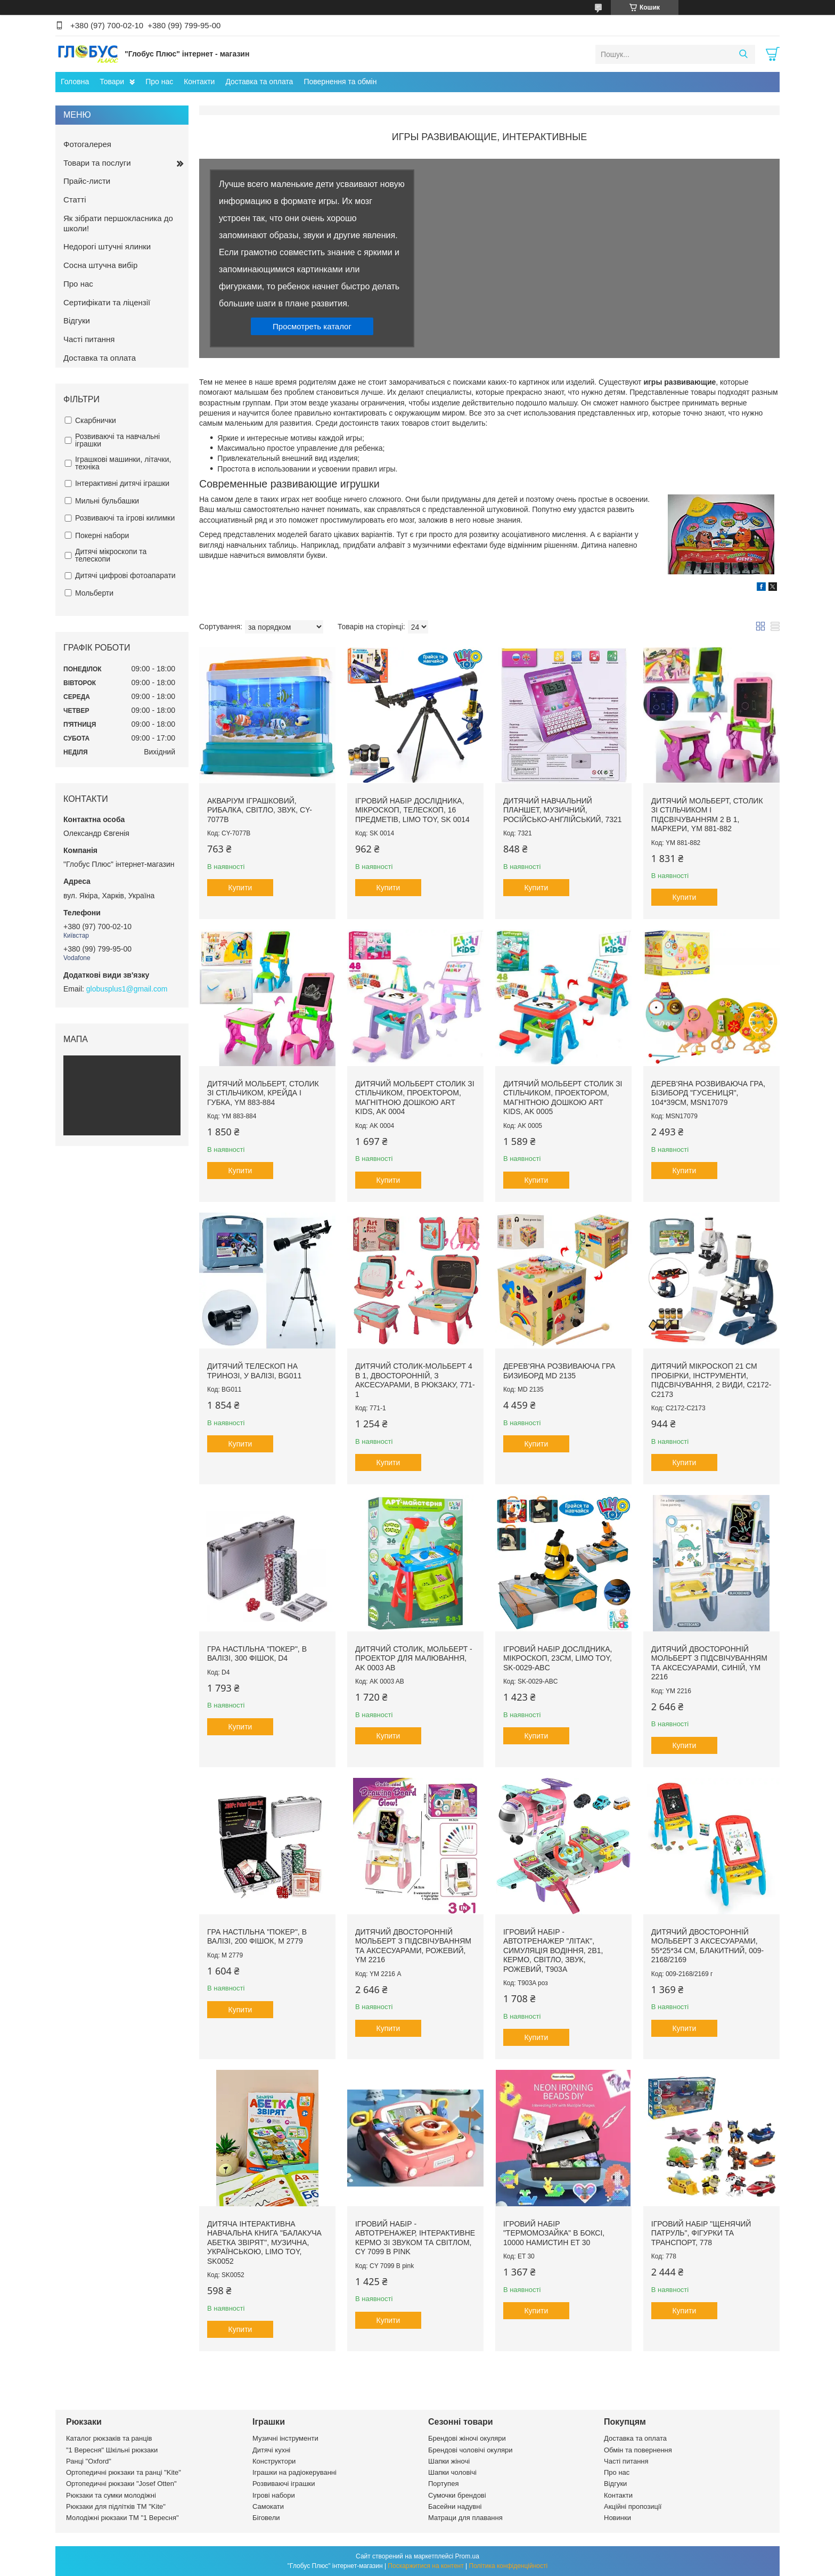  Describe the element at coordinates (711, 1380) in the screenshot. I see `Дитячий мікроскоп 21 см пробірки, інструменти, підсвічування, 2 види, C2172-C2173` at that location.